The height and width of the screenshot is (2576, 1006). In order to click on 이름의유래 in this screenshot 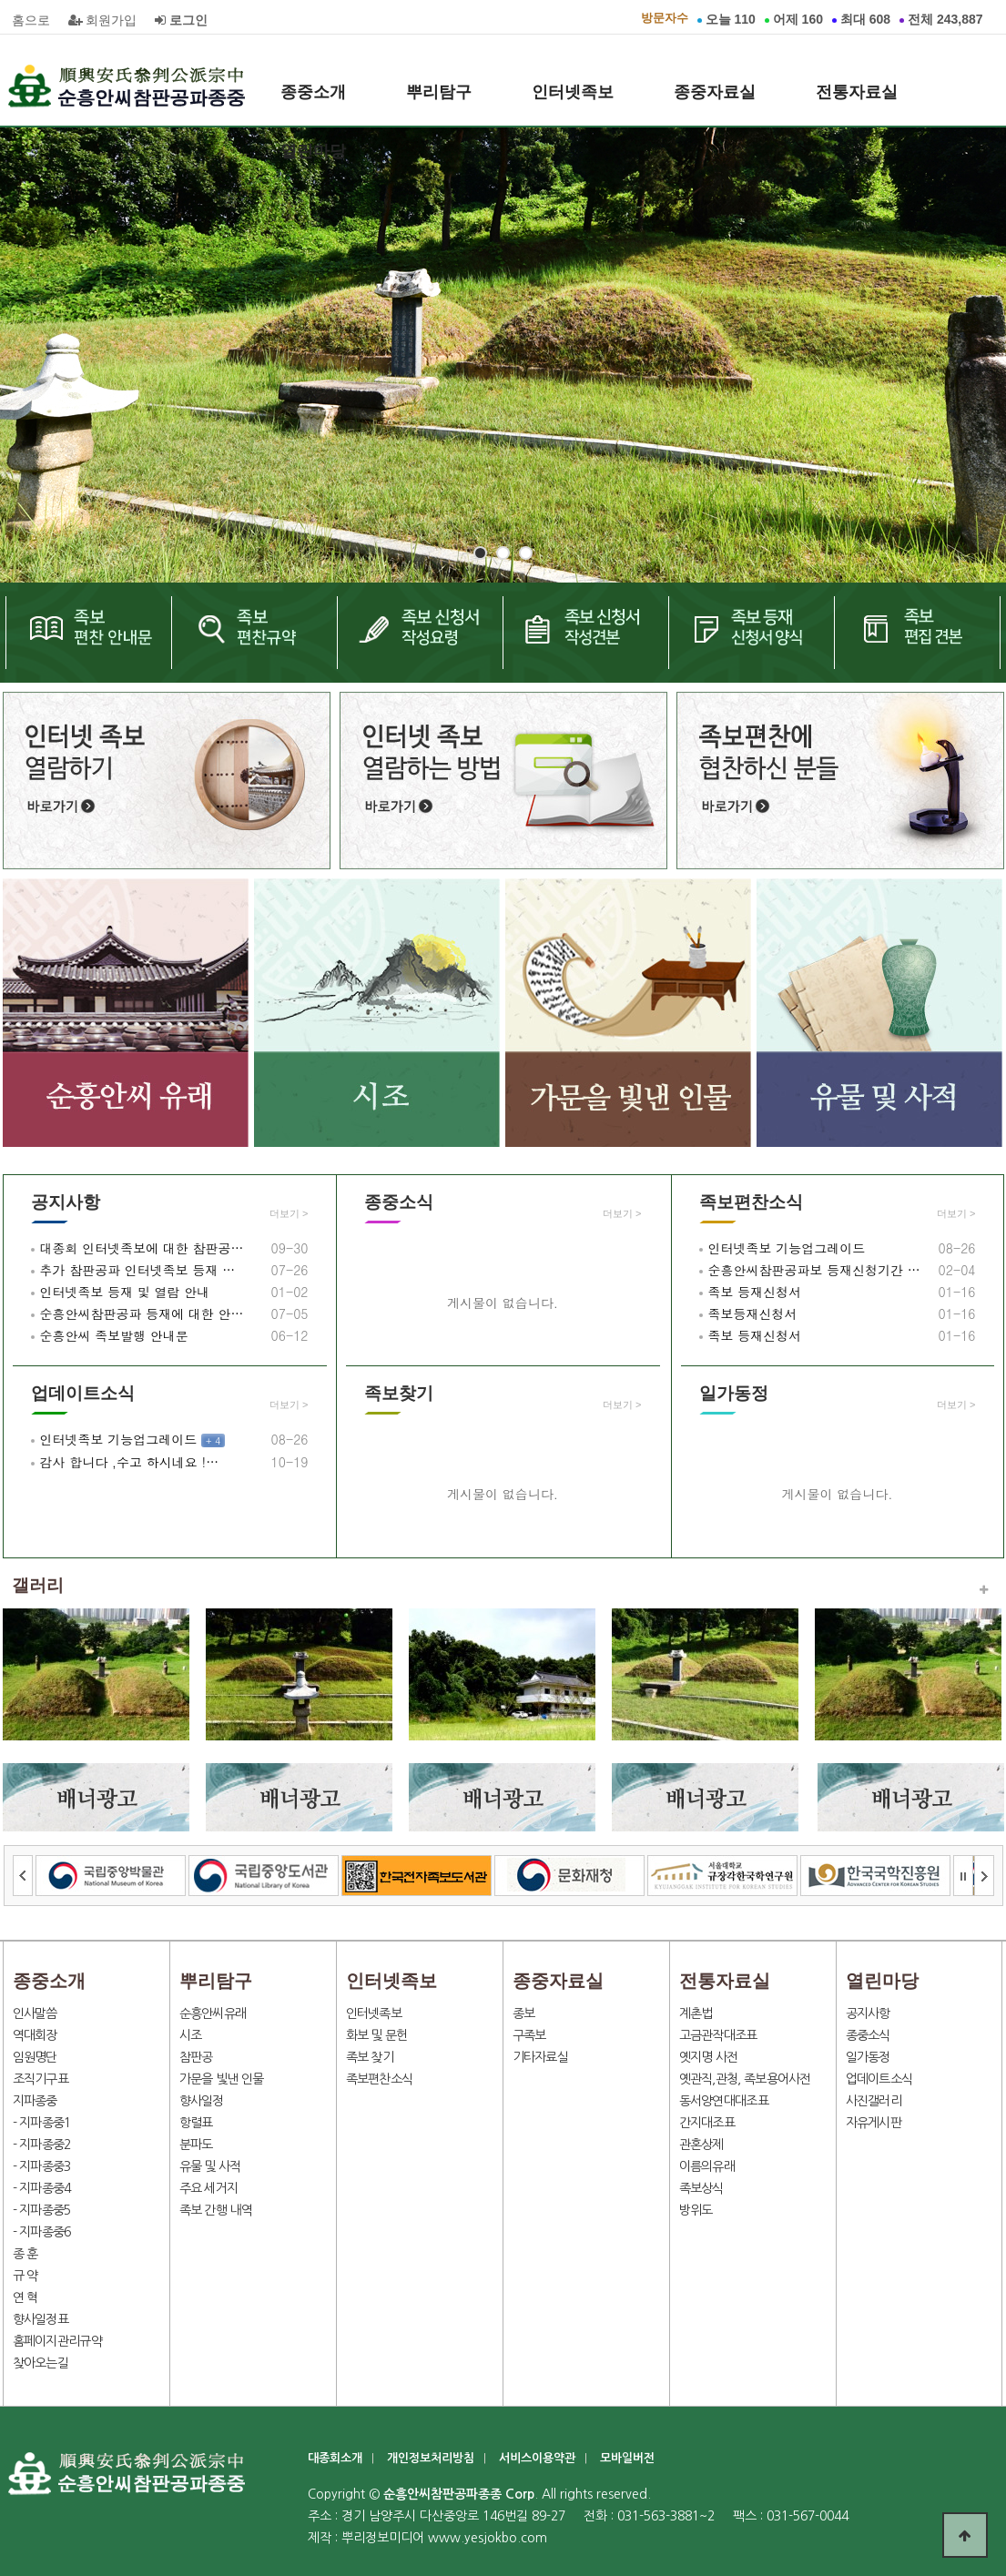, I will do `click(707, 2166)`.